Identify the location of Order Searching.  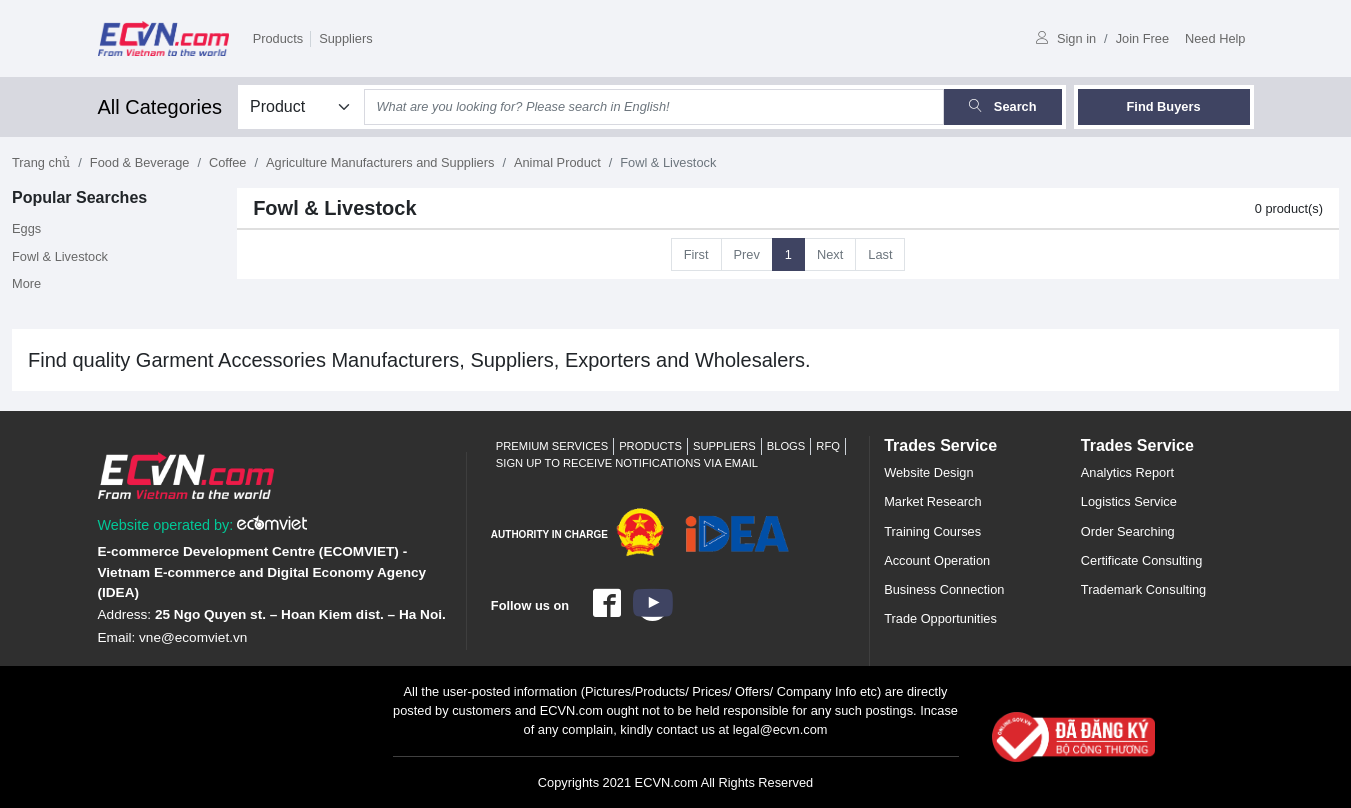
(1128, 531).